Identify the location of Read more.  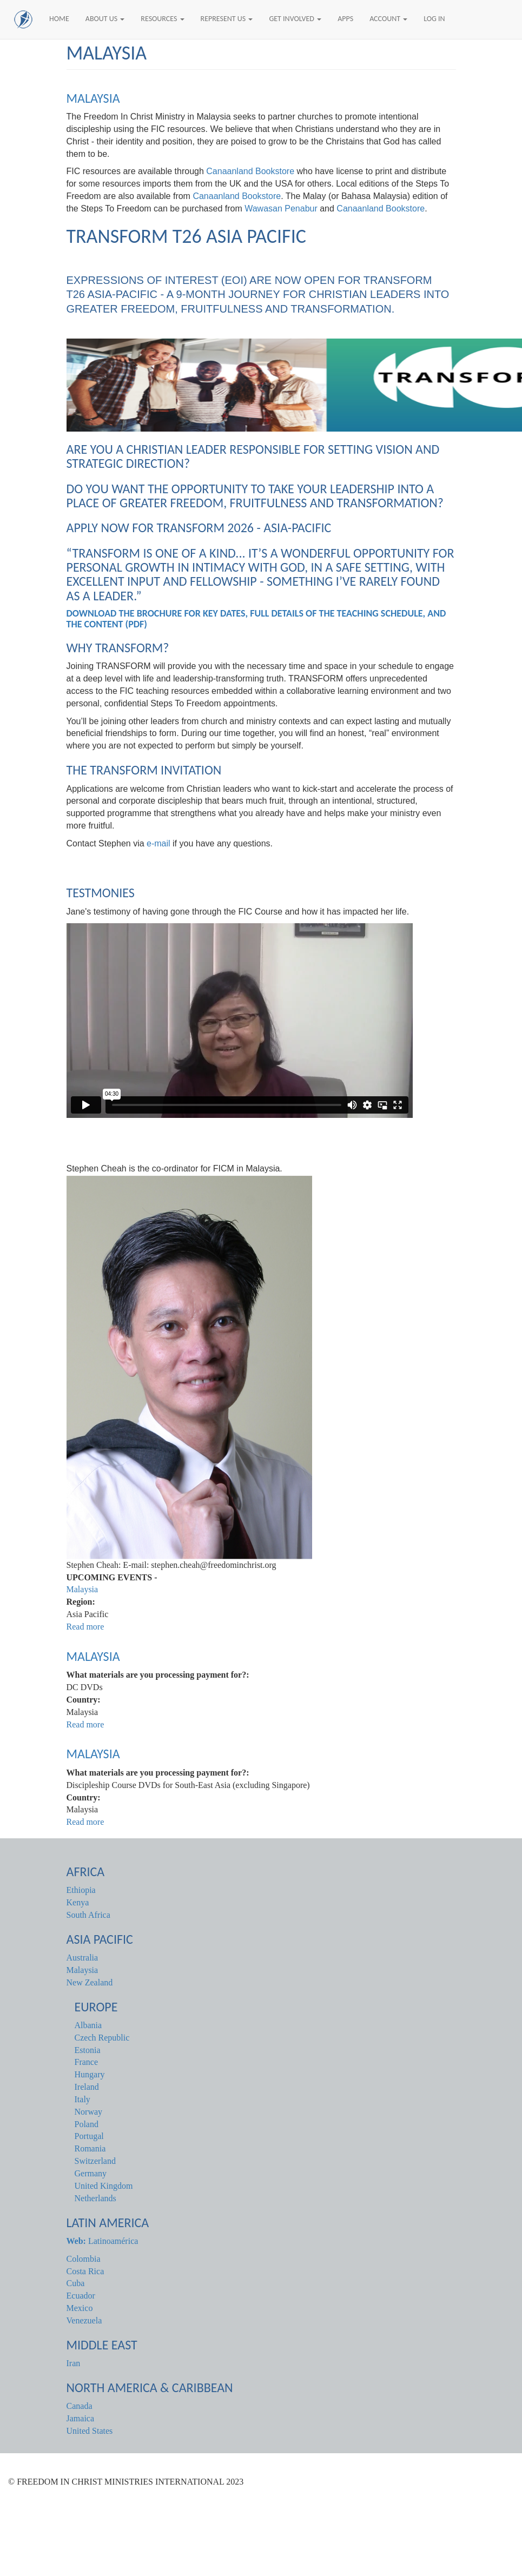
(85, 1626).